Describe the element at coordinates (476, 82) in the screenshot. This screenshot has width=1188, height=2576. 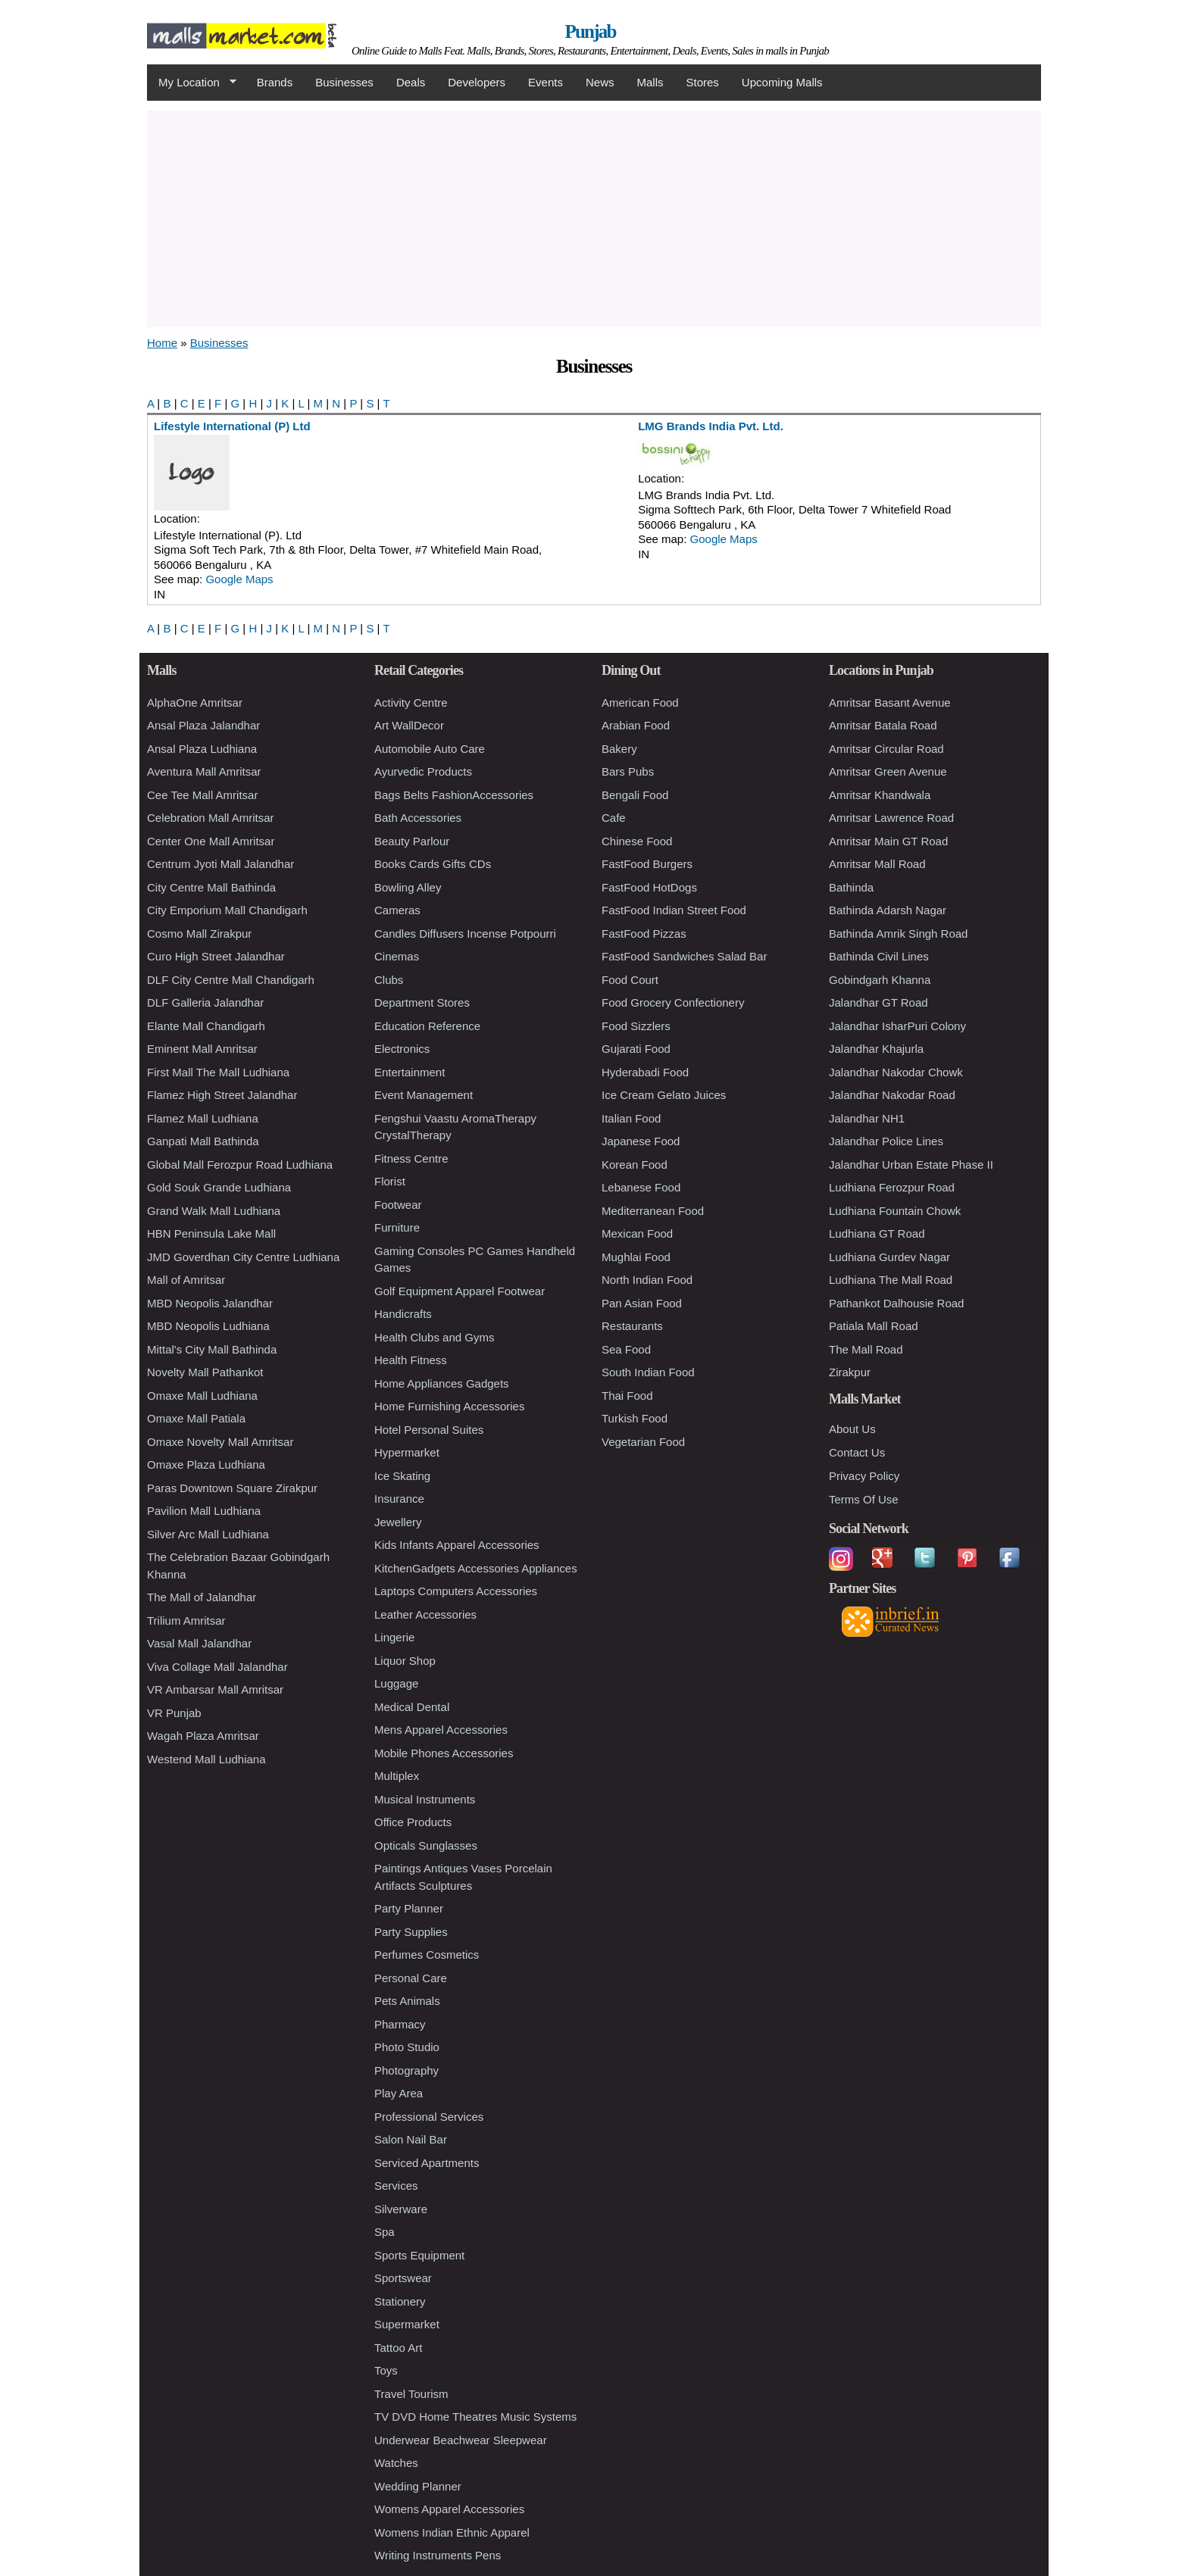
I see `Developers` at that location.